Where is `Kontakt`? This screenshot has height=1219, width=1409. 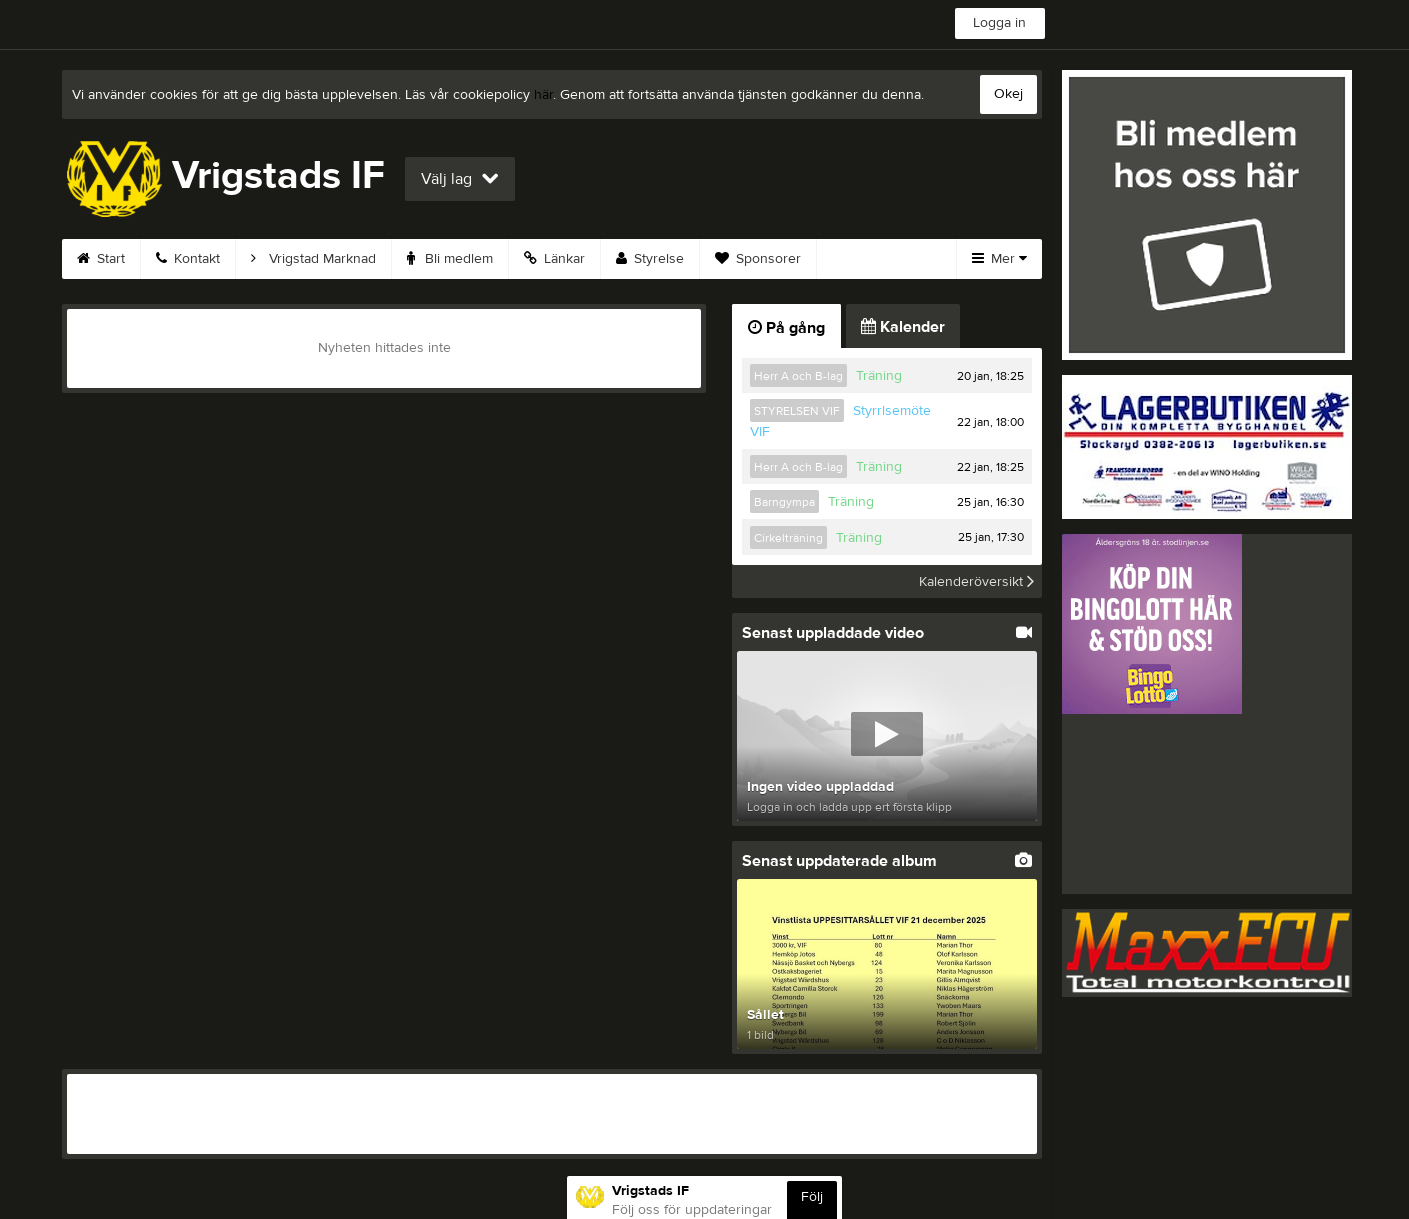 Kontakt is located at coordinates (188, 259).